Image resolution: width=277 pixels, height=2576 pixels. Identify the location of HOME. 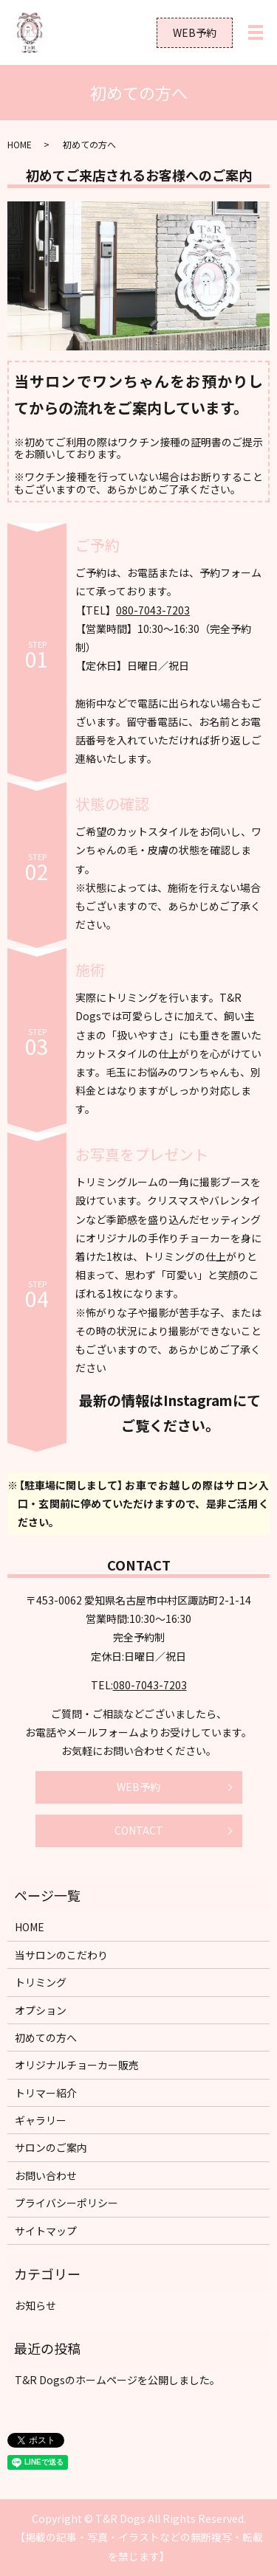
(19, 144).